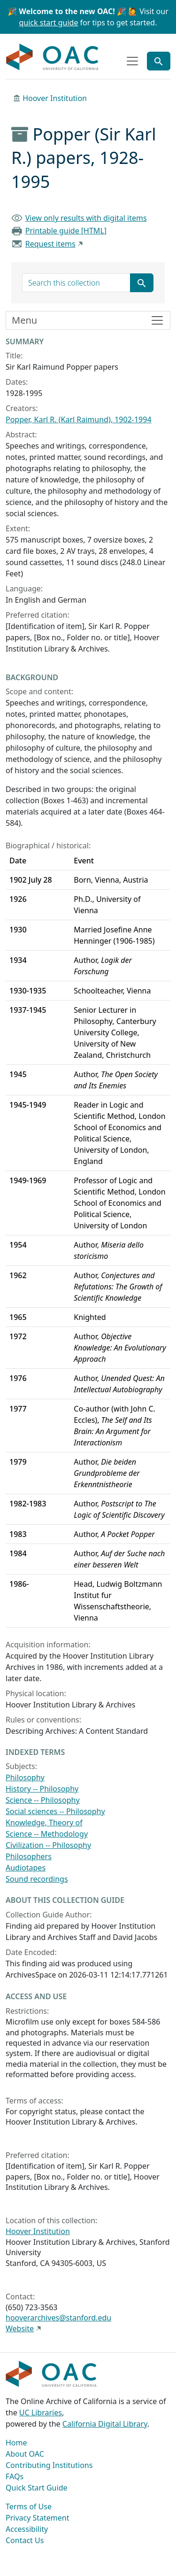 The image size is (176, 2576). I want to click on Accessibility, so click(27, 2529).